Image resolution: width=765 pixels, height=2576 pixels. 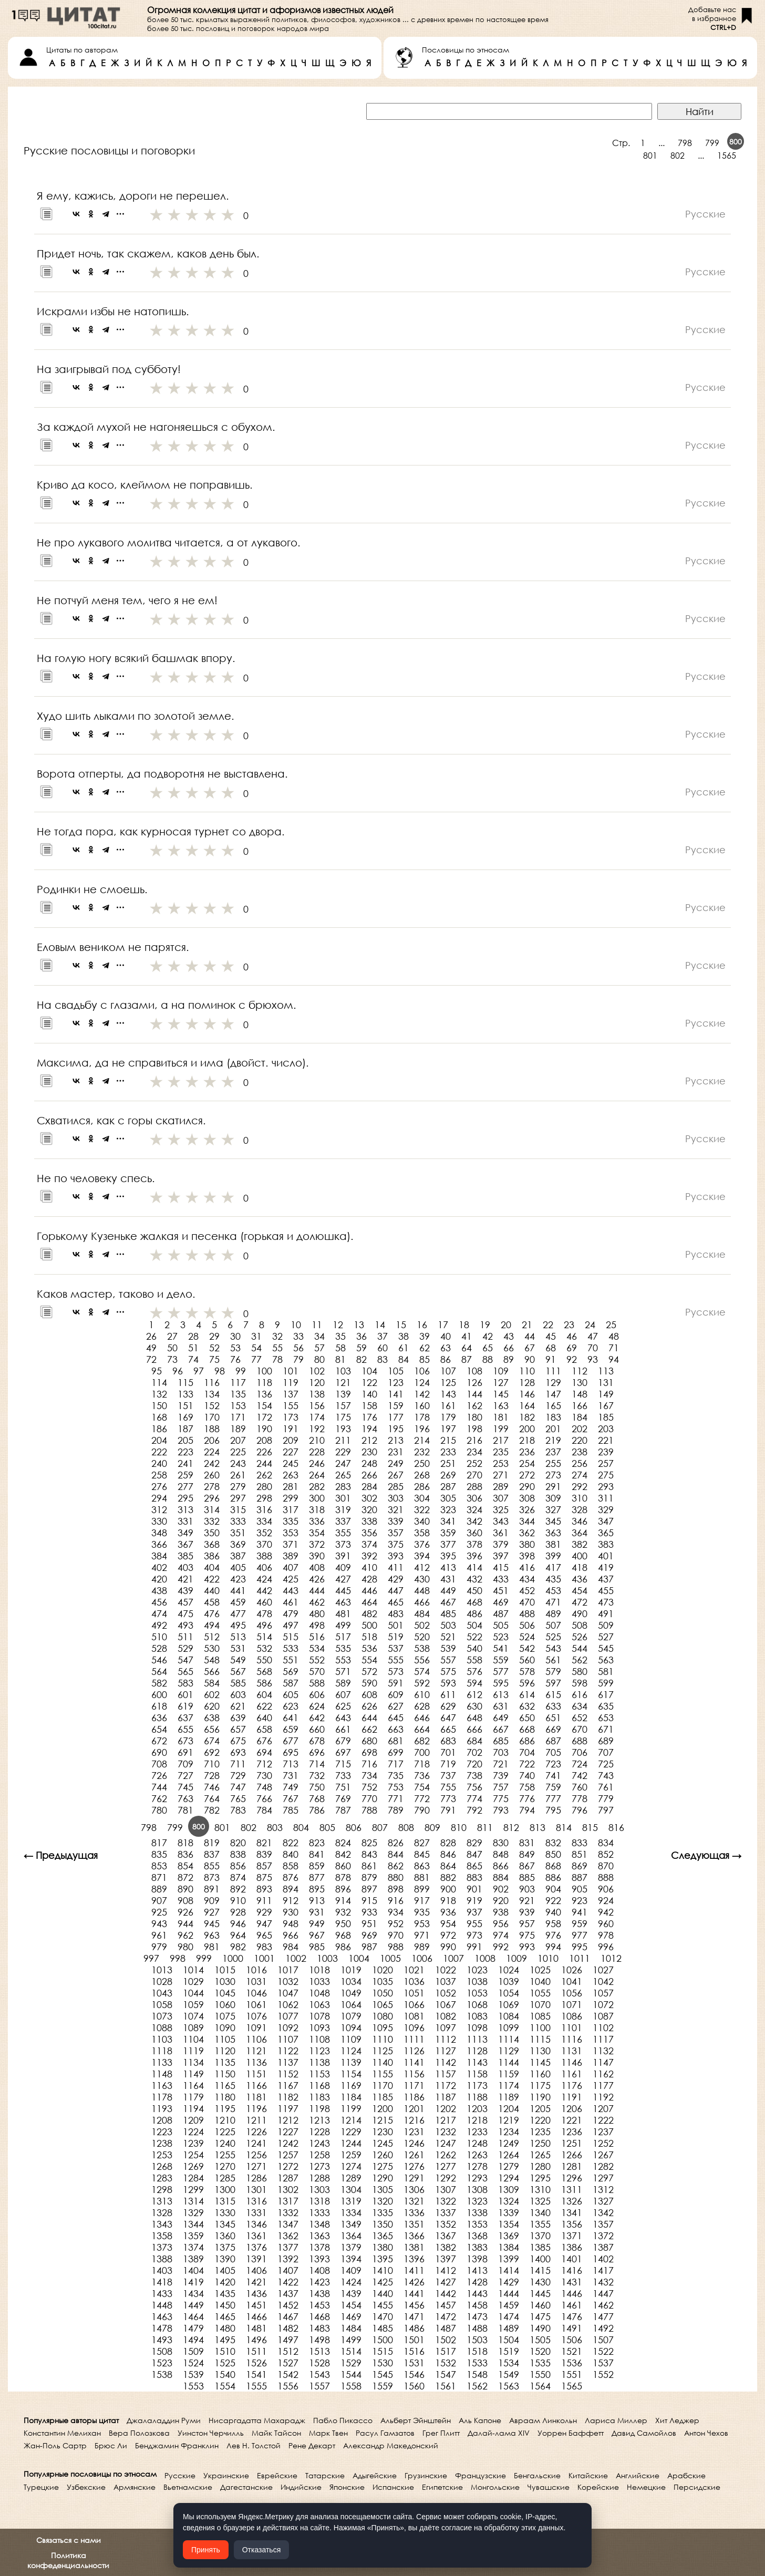 I want to click on 1000, so click(x=232, y=1958).